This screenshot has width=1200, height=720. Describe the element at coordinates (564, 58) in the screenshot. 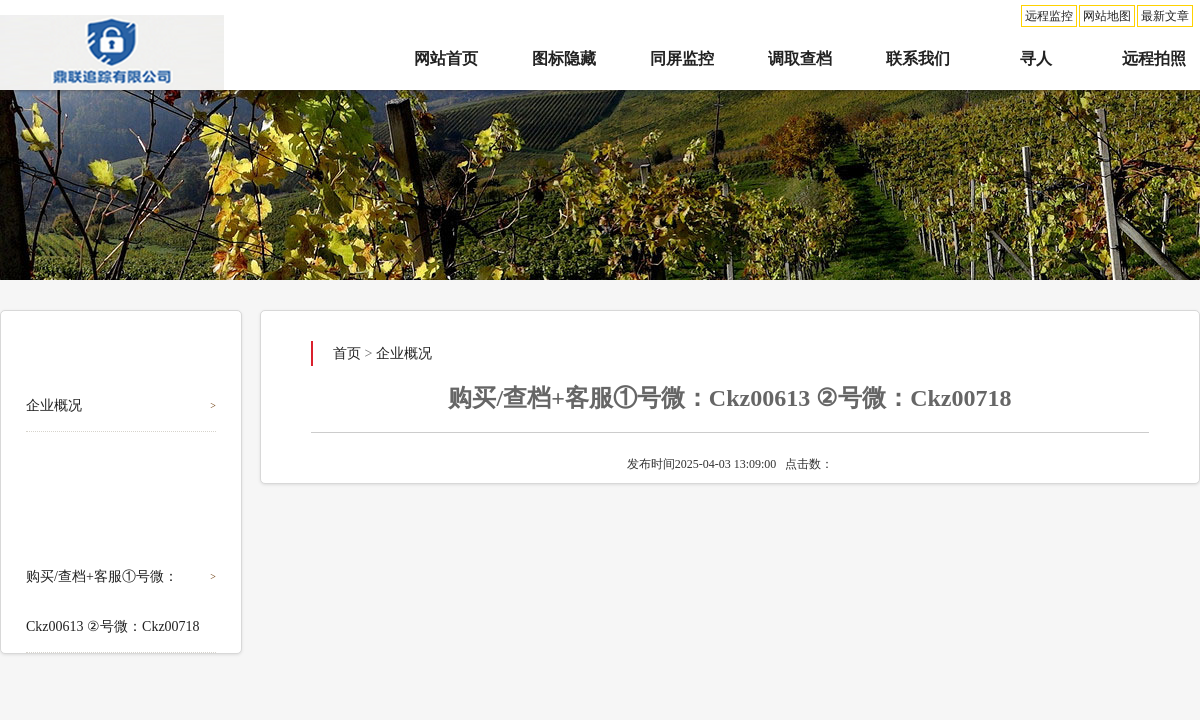

I see `图标隐藏` at that location.